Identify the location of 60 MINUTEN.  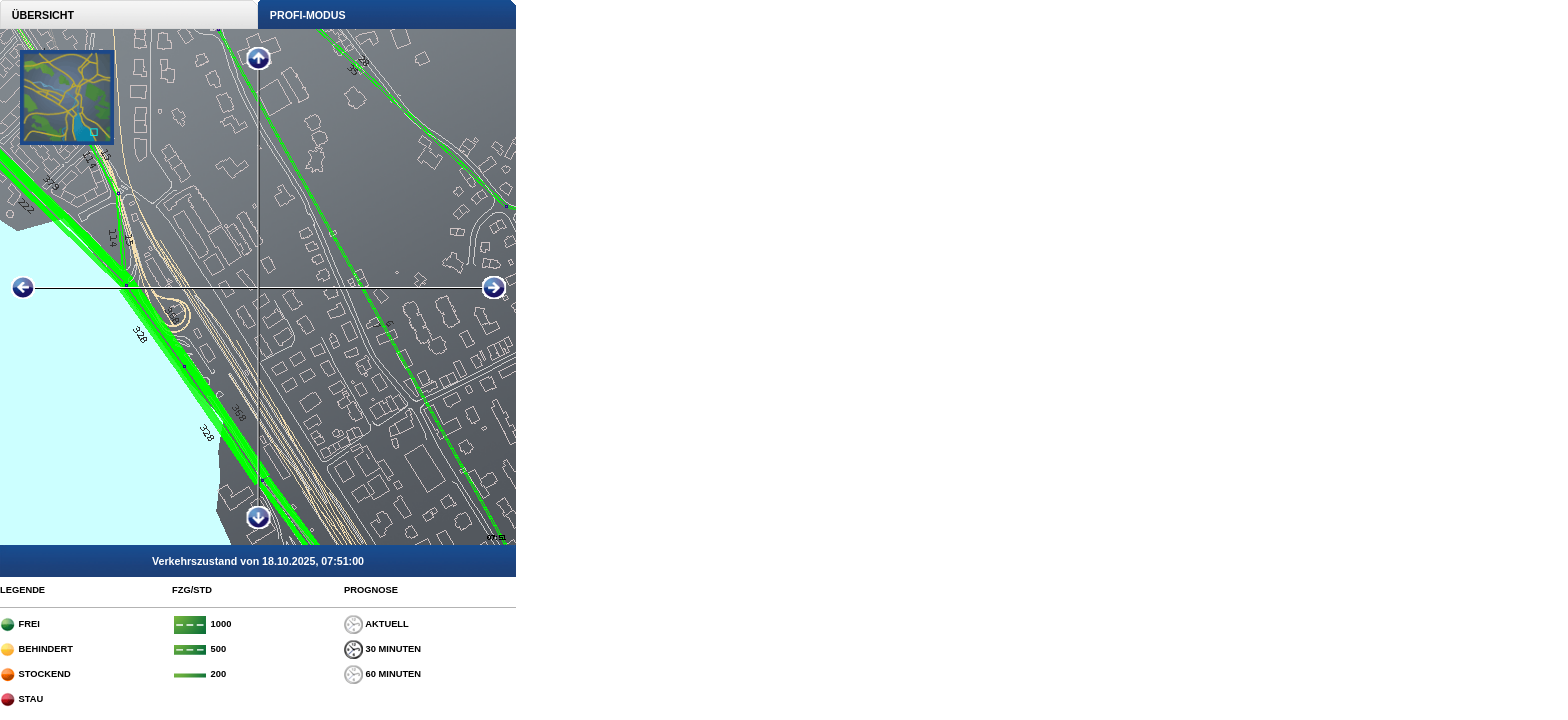
(382, 674).